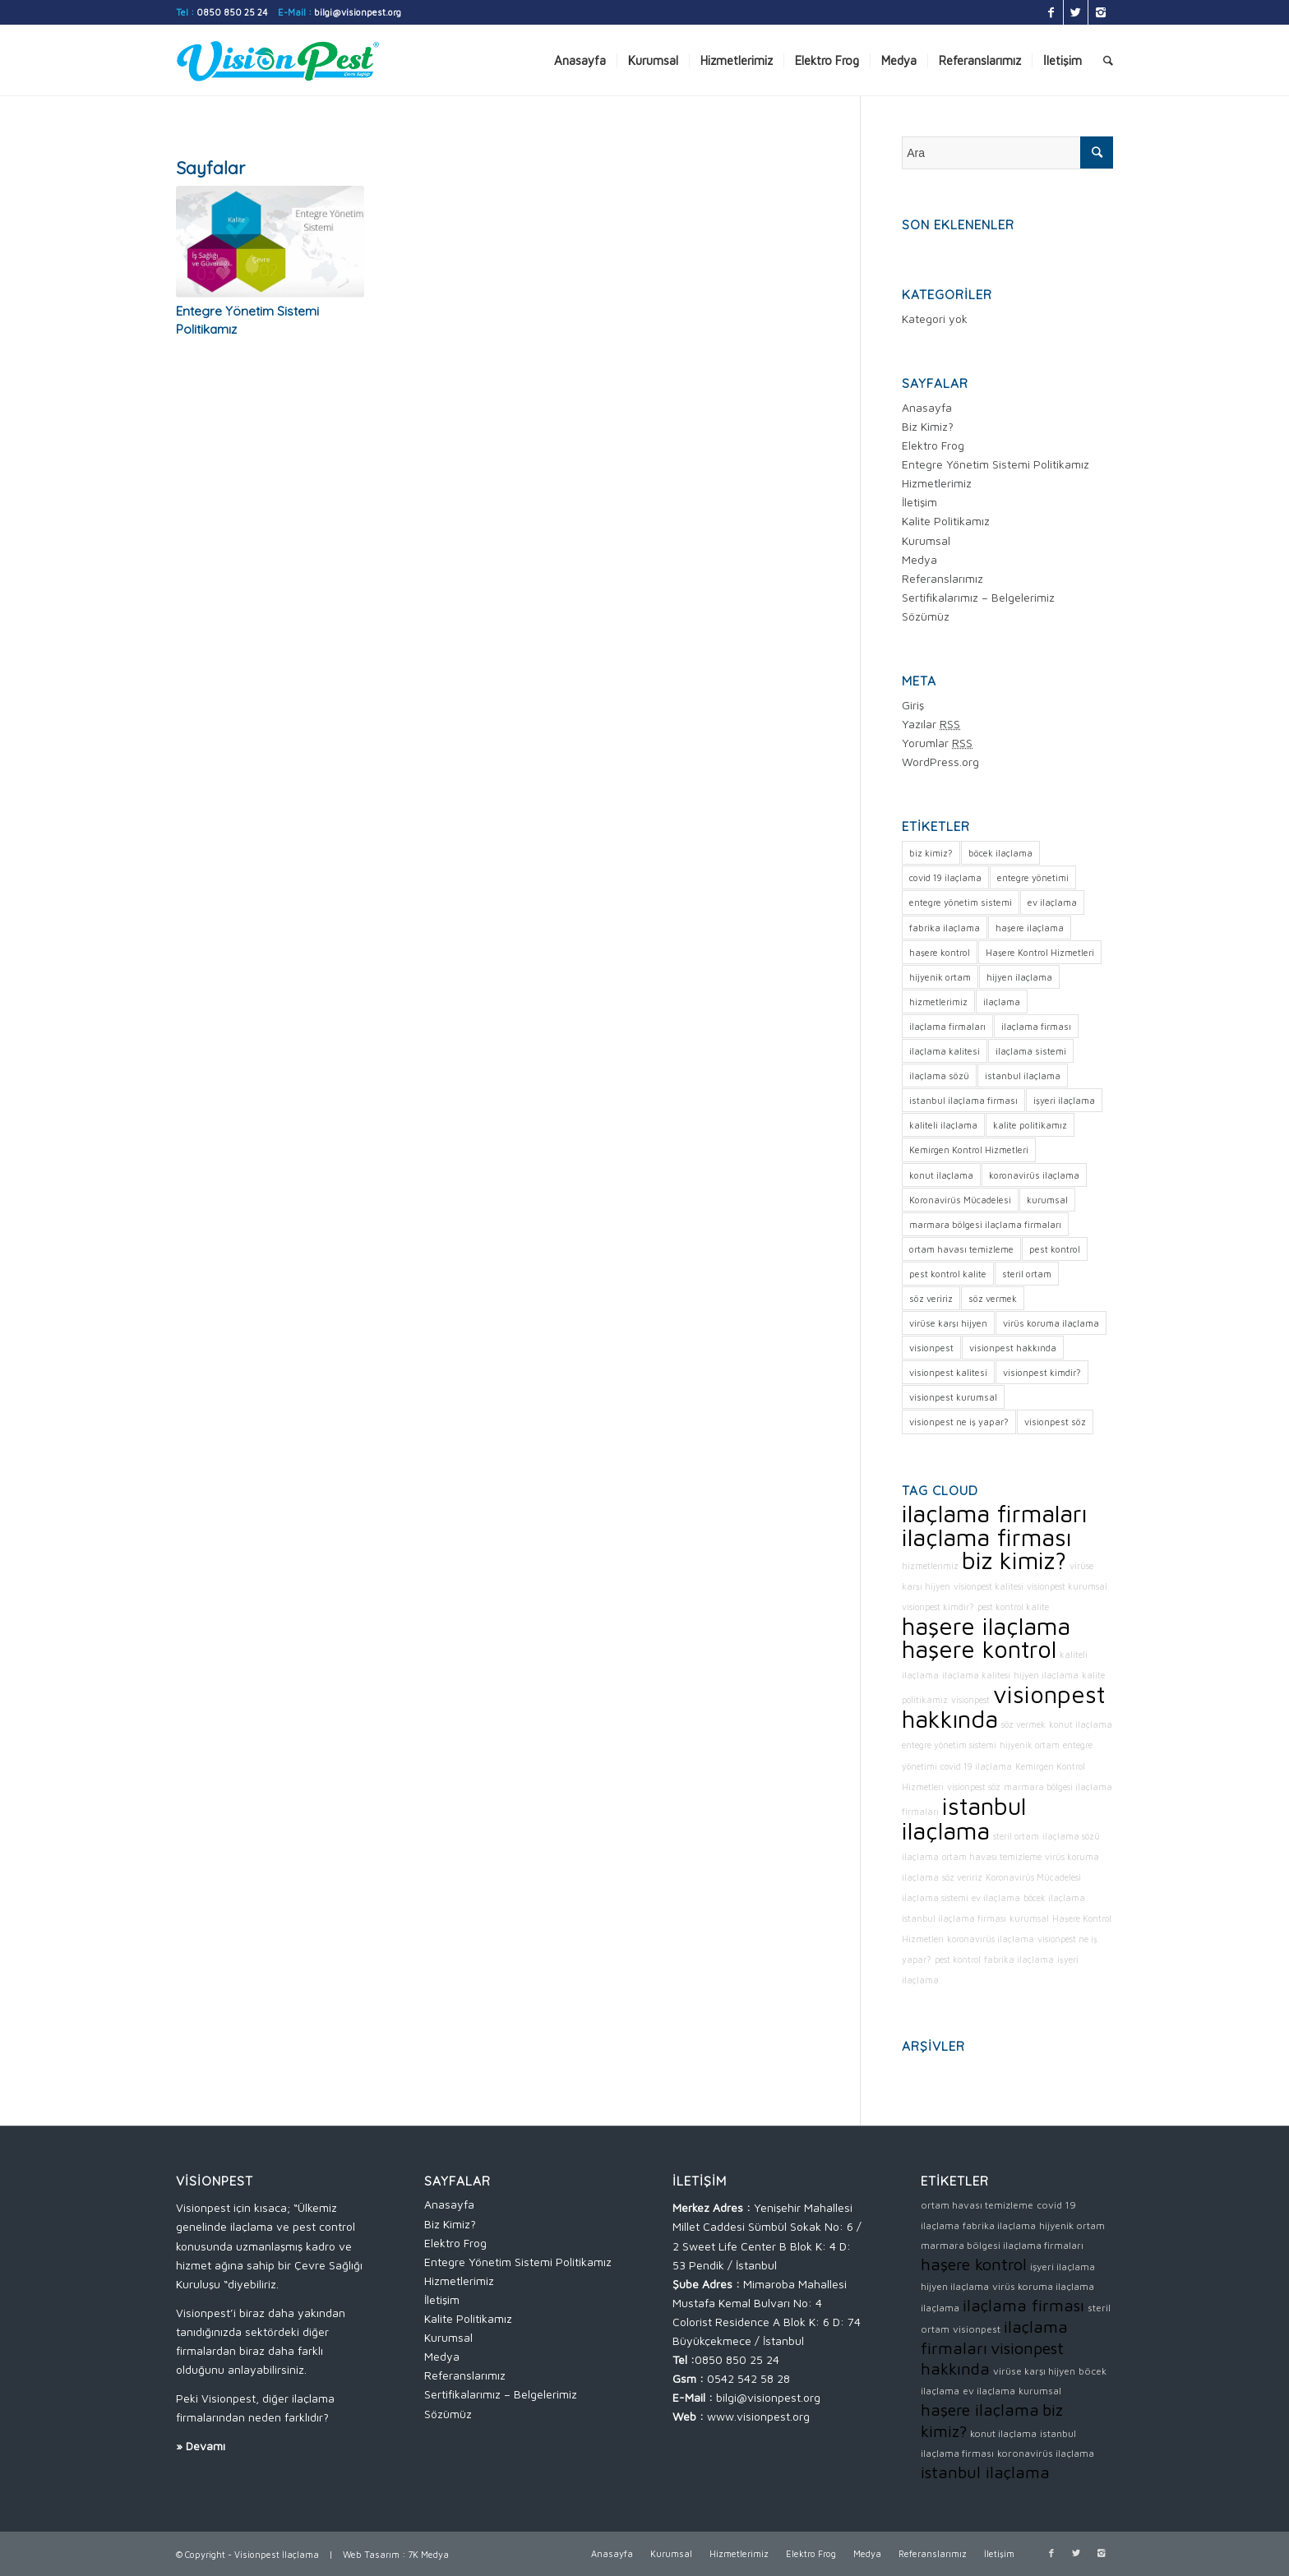 This screenshot has height=2576, width=1289. What do you see at coordinates (1047, 1199) in the screenshot?
I see `kurumsal [kurumsal (1 öge)]` at bounding box center [1047, 1199].